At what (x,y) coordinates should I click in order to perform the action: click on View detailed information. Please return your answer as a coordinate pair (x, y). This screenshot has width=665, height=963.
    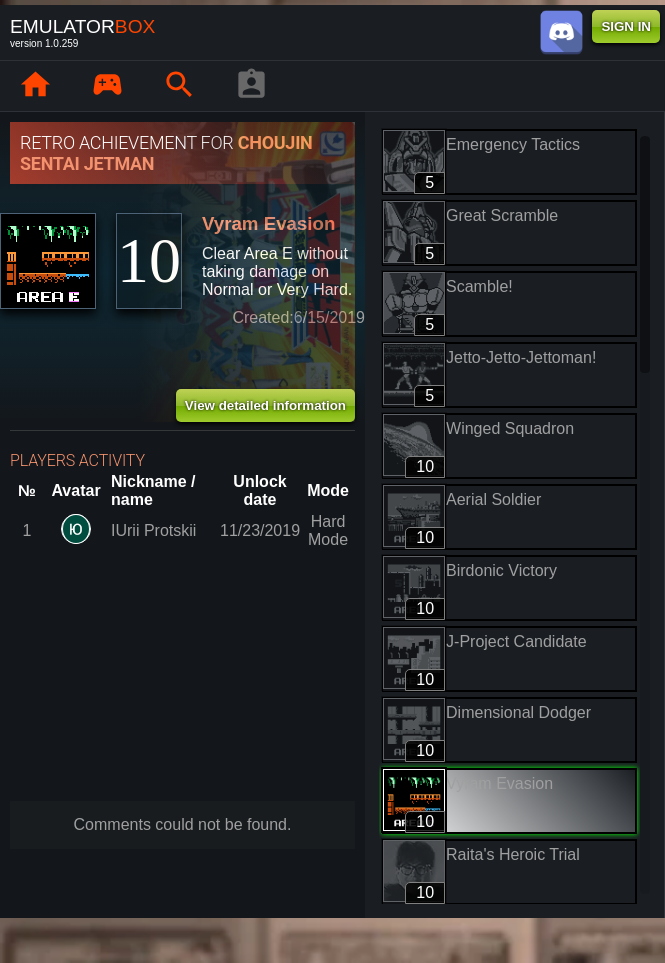
    Looking at the image, I should click on (265, 405).